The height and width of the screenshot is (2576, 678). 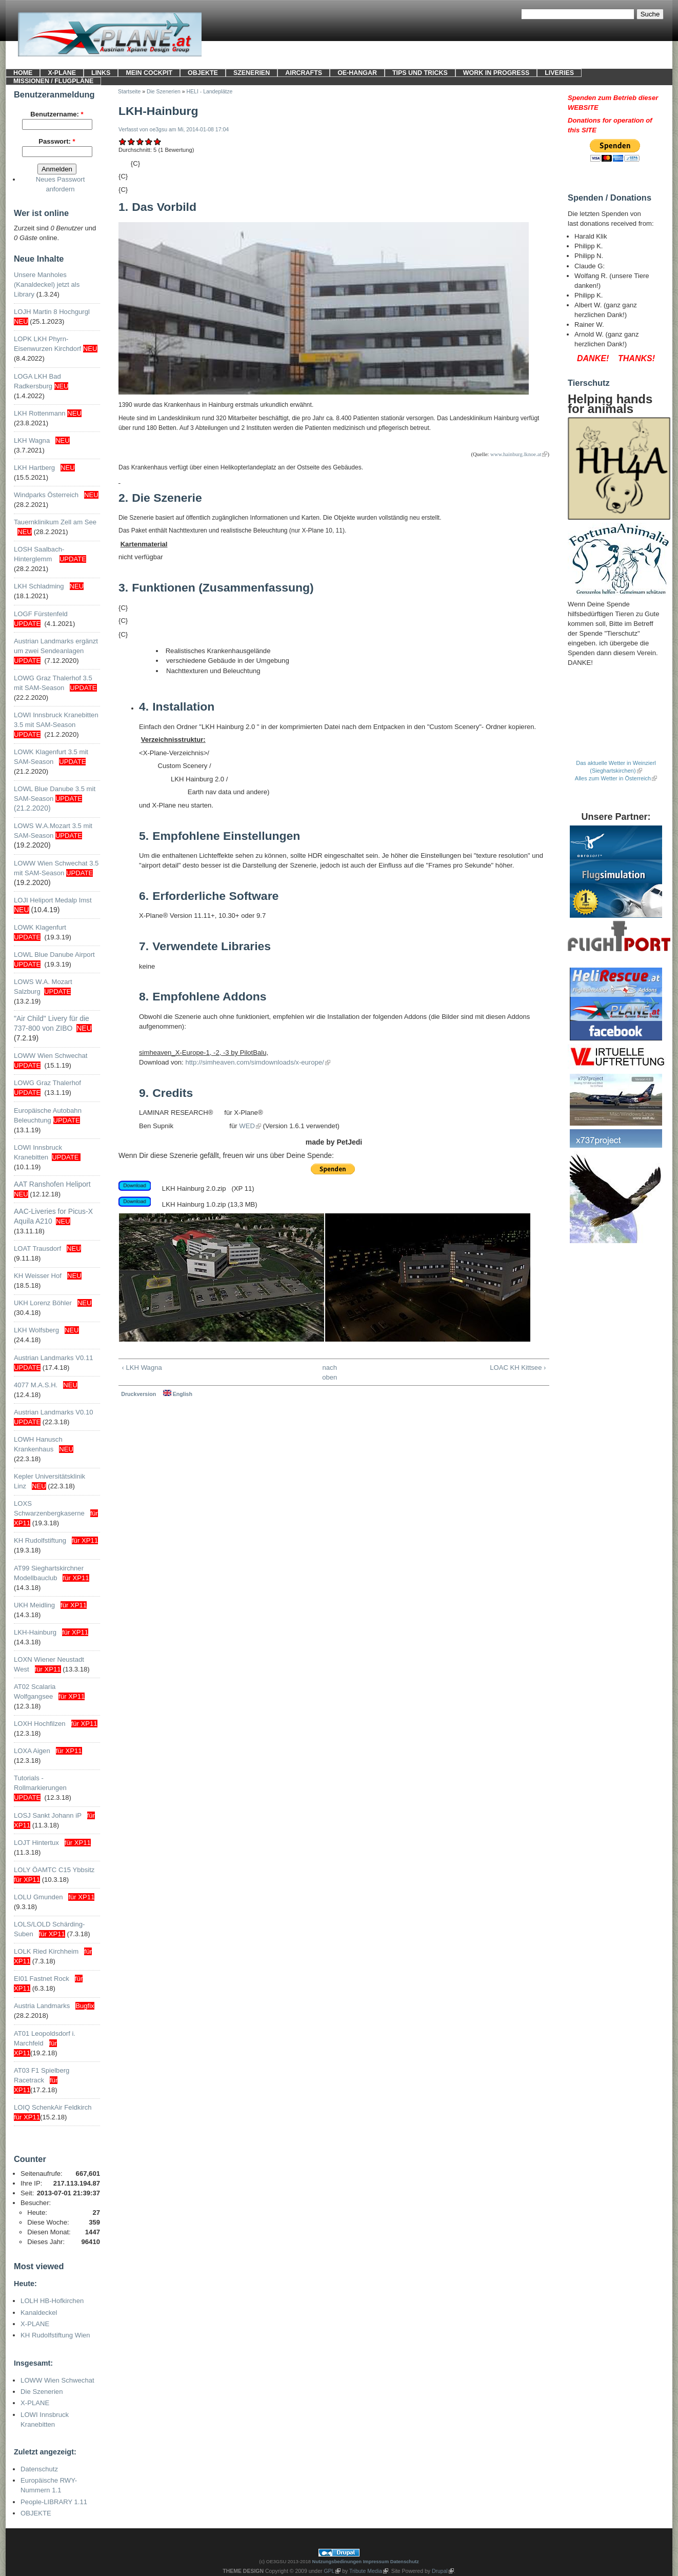 I want to click on LINKS, so click(x=100, y=72).